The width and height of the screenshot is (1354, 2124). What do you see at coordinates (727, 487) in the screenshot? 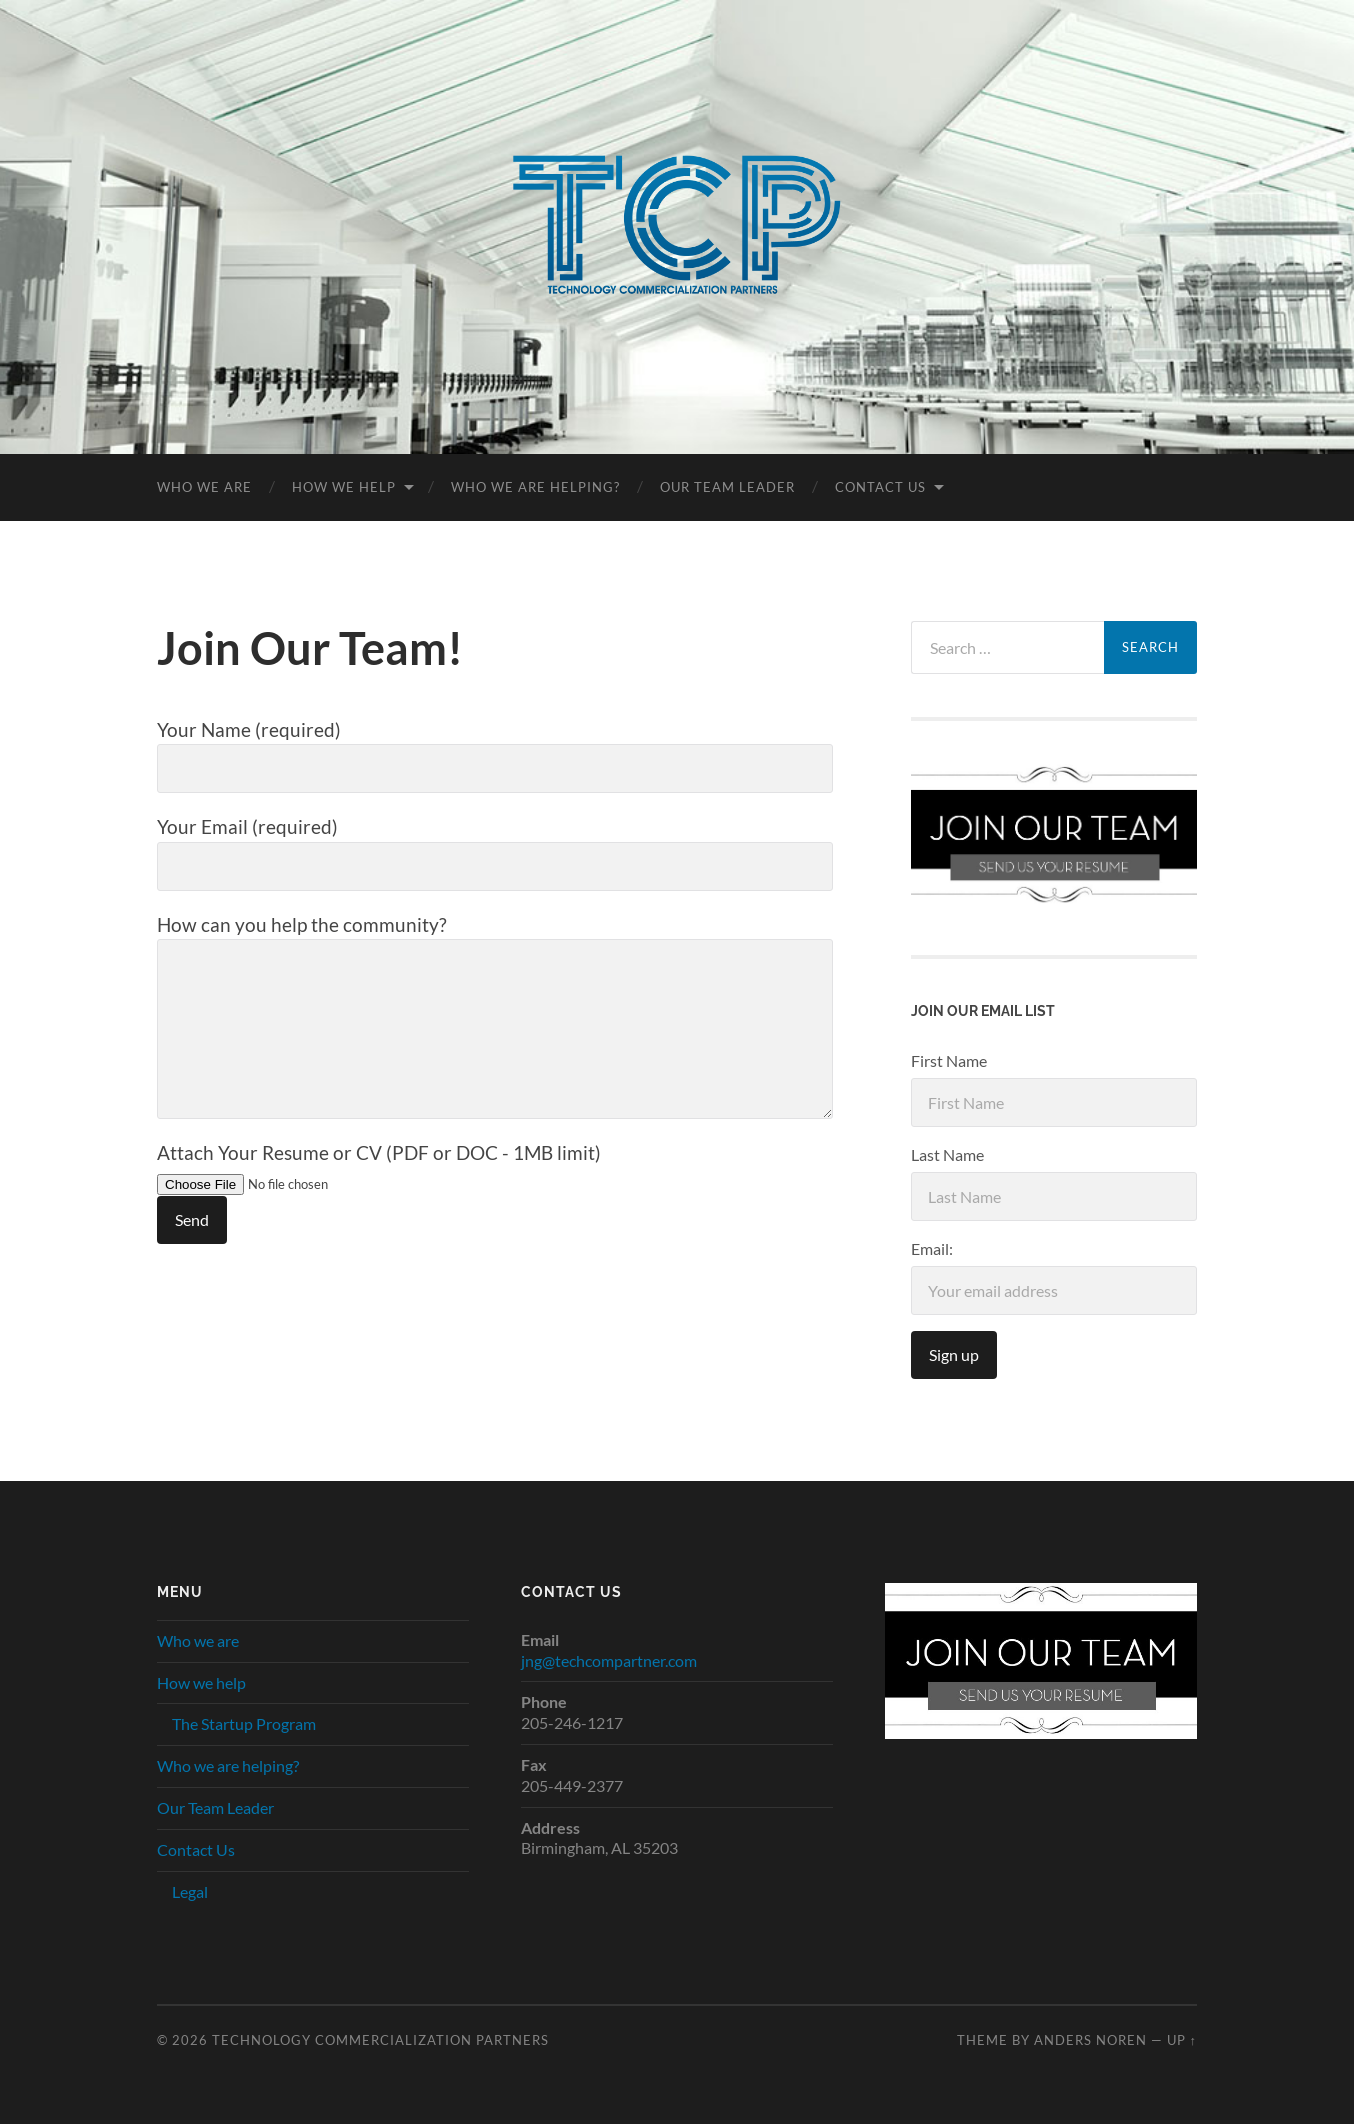
I see `Our Team Leader` at bounding box center [727, 487].